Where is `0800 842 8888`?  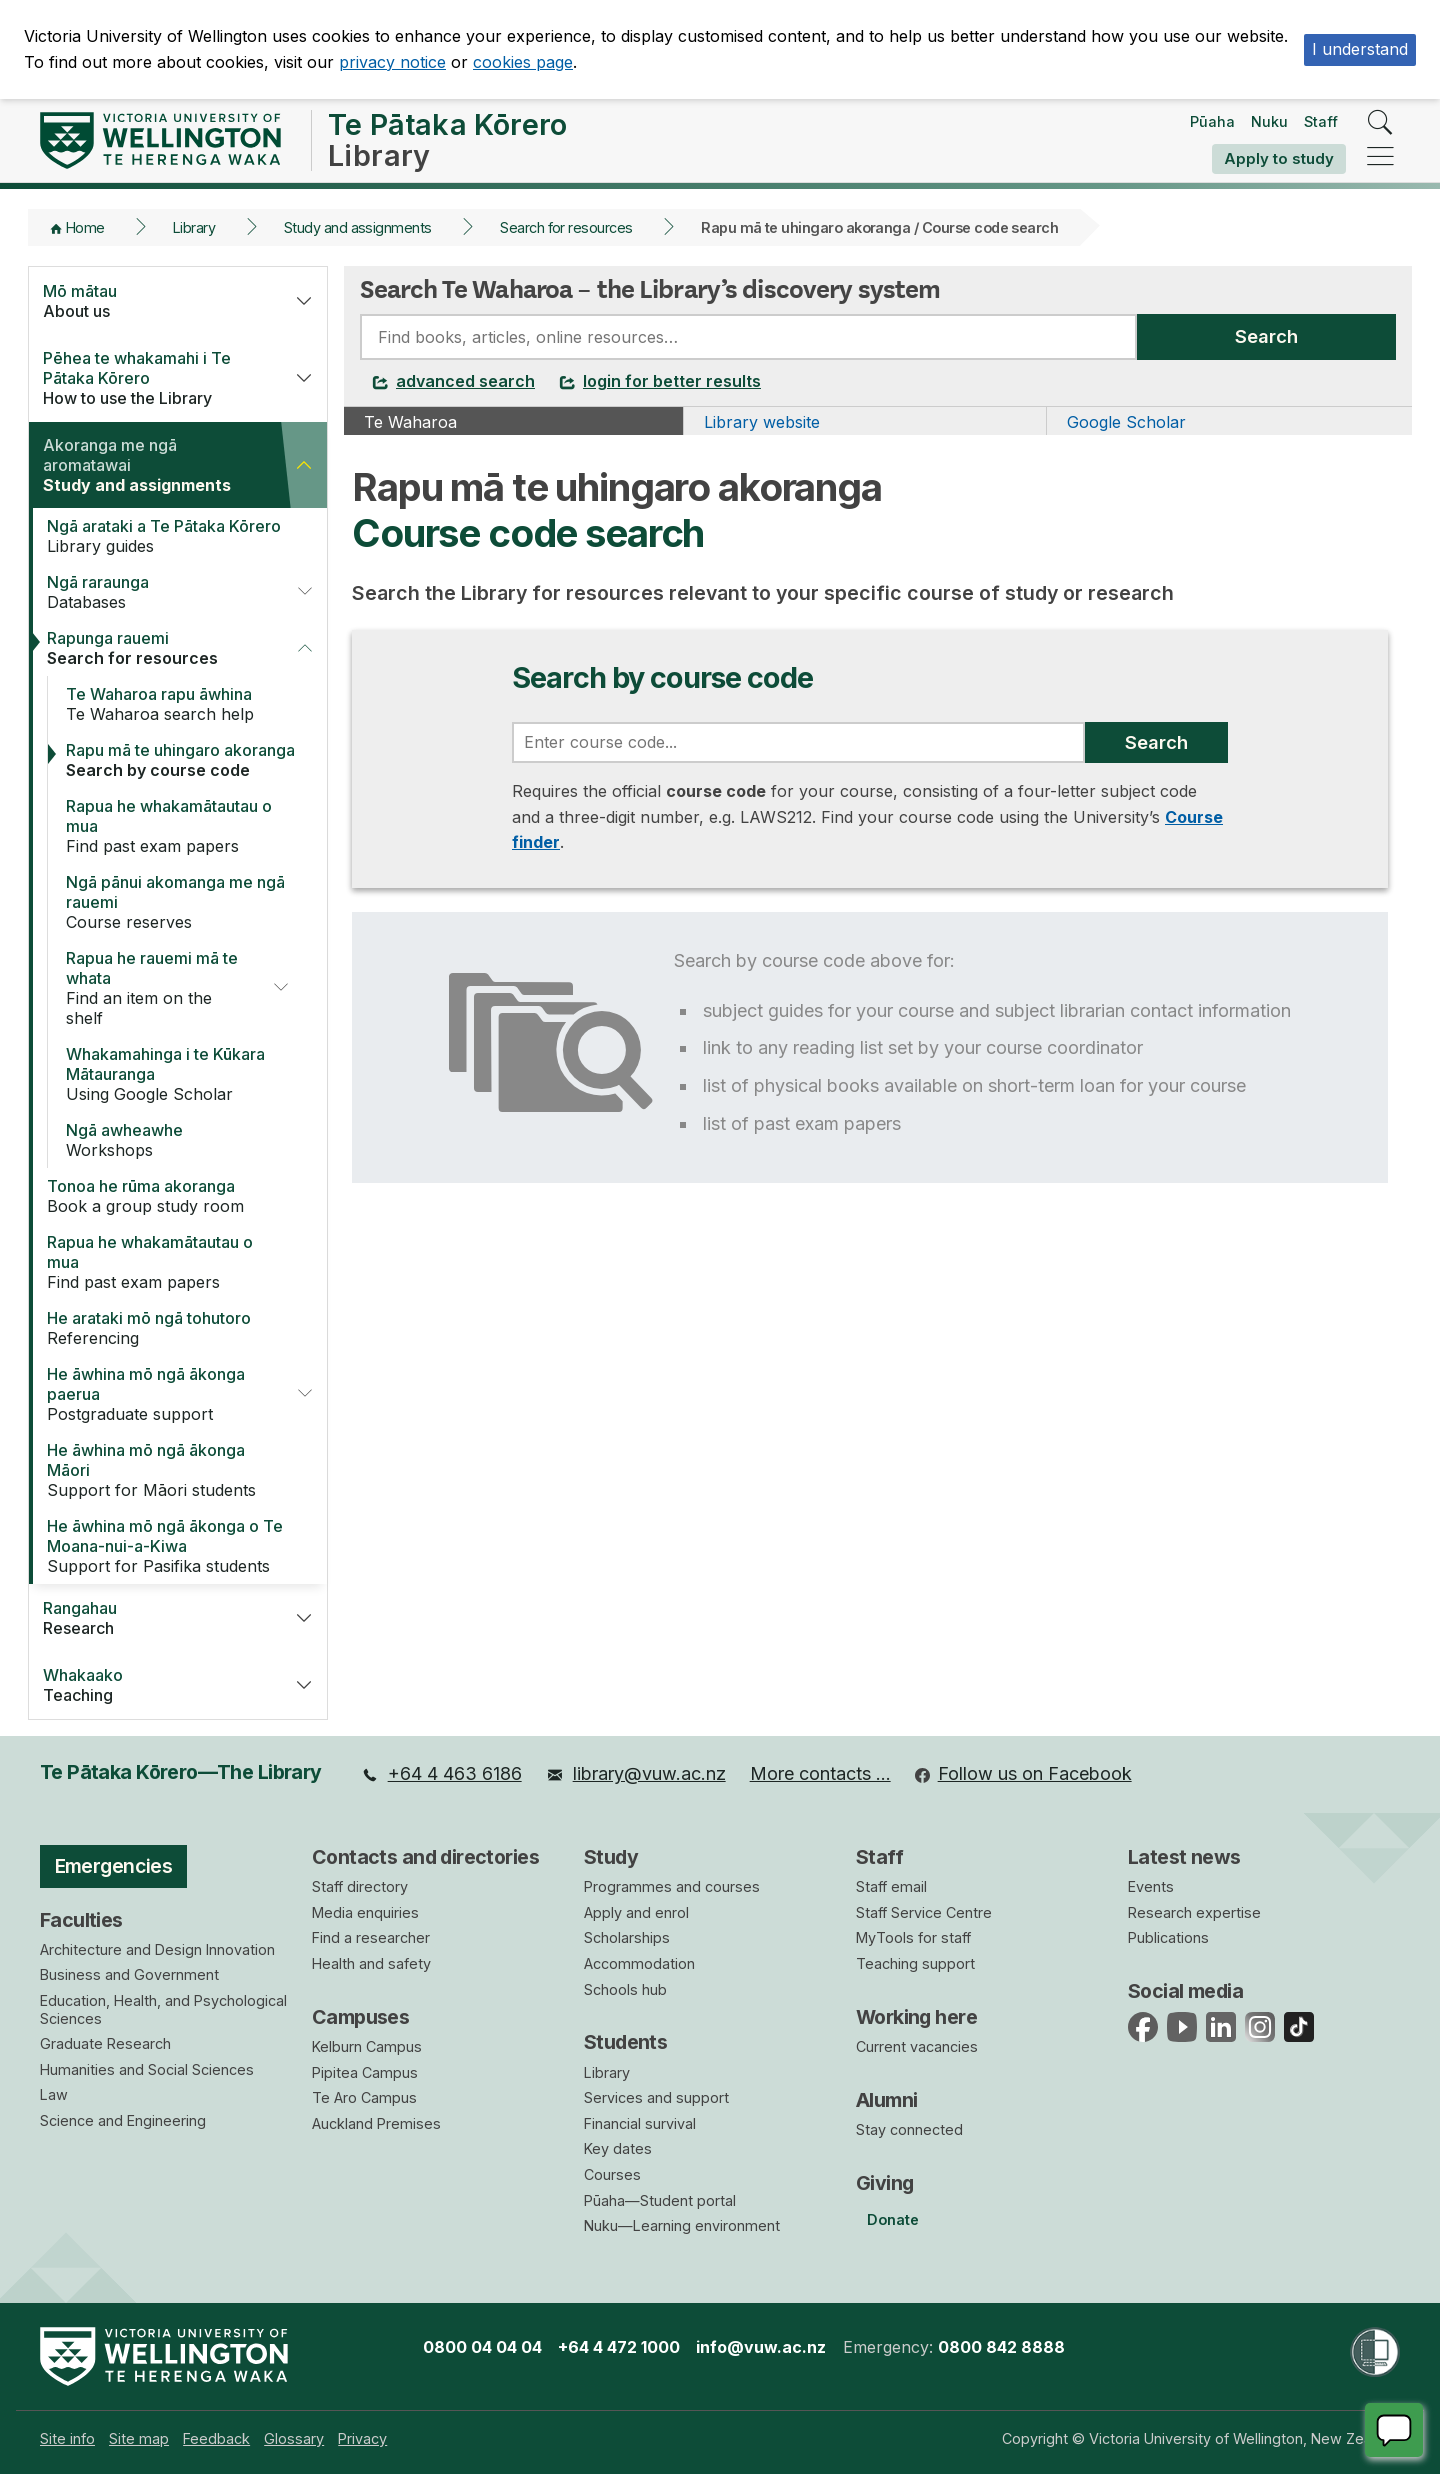
0800 842 8888 is located at coordinates (1001, 2347).